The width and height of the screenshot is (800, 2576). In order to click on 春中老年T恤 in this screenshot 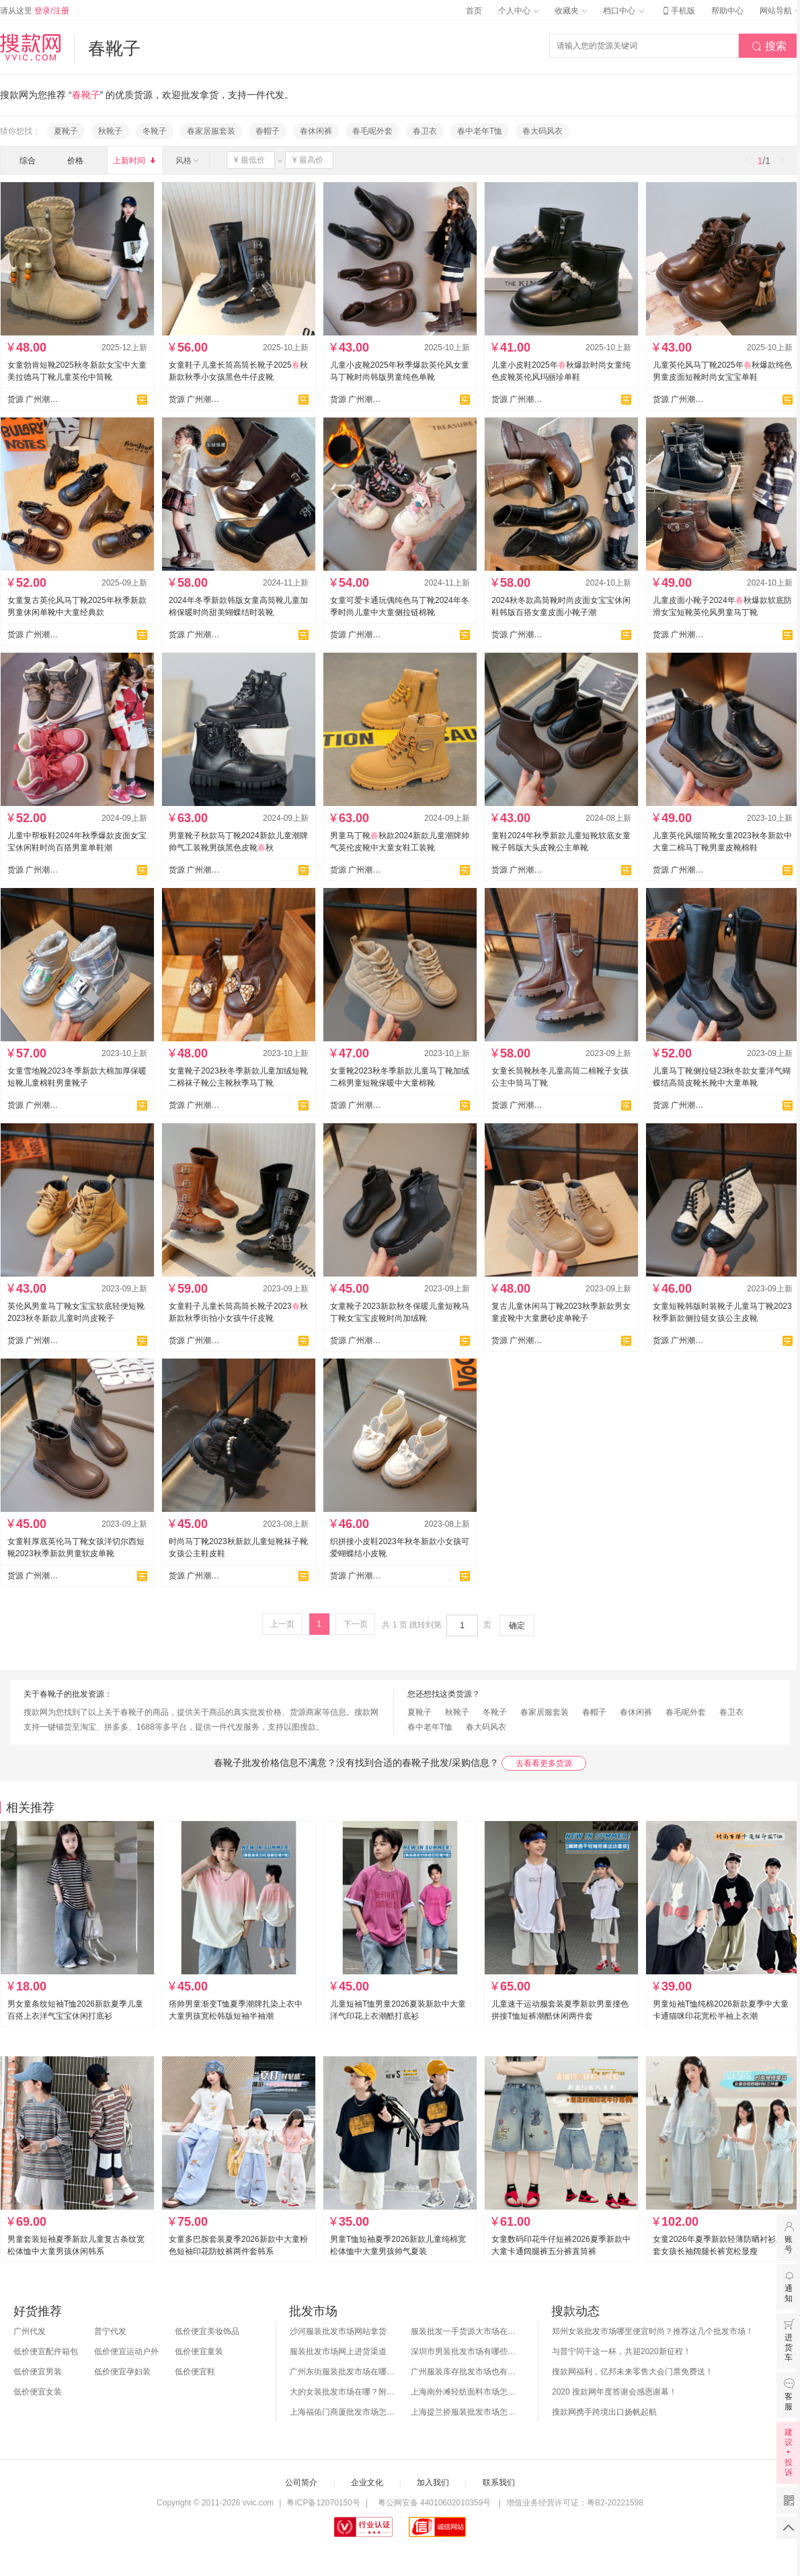, I will do `click(479, 131)`.